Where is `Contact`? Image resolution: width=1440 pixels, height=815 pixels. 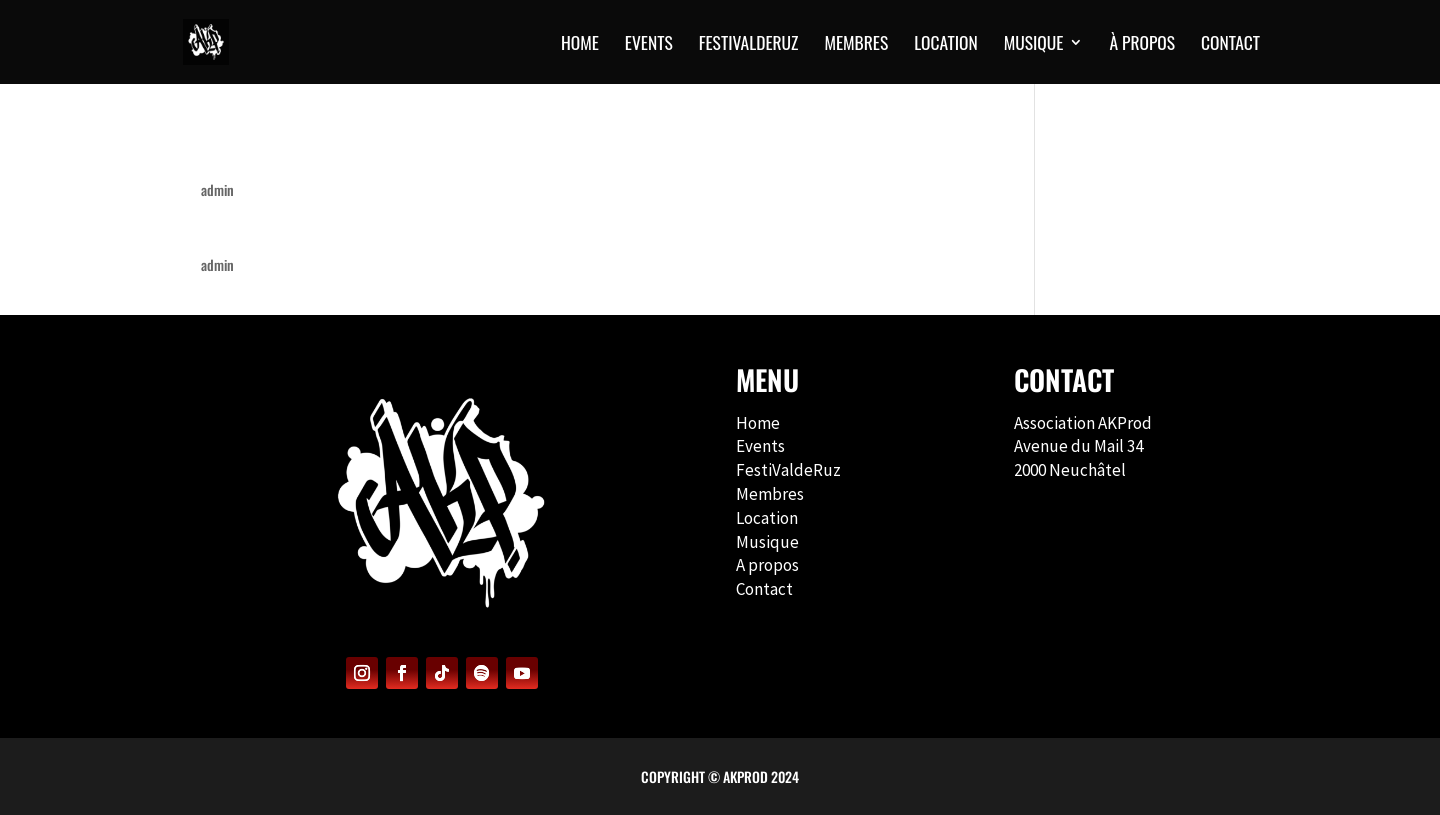
Contact is located at coordinates (764, 589).